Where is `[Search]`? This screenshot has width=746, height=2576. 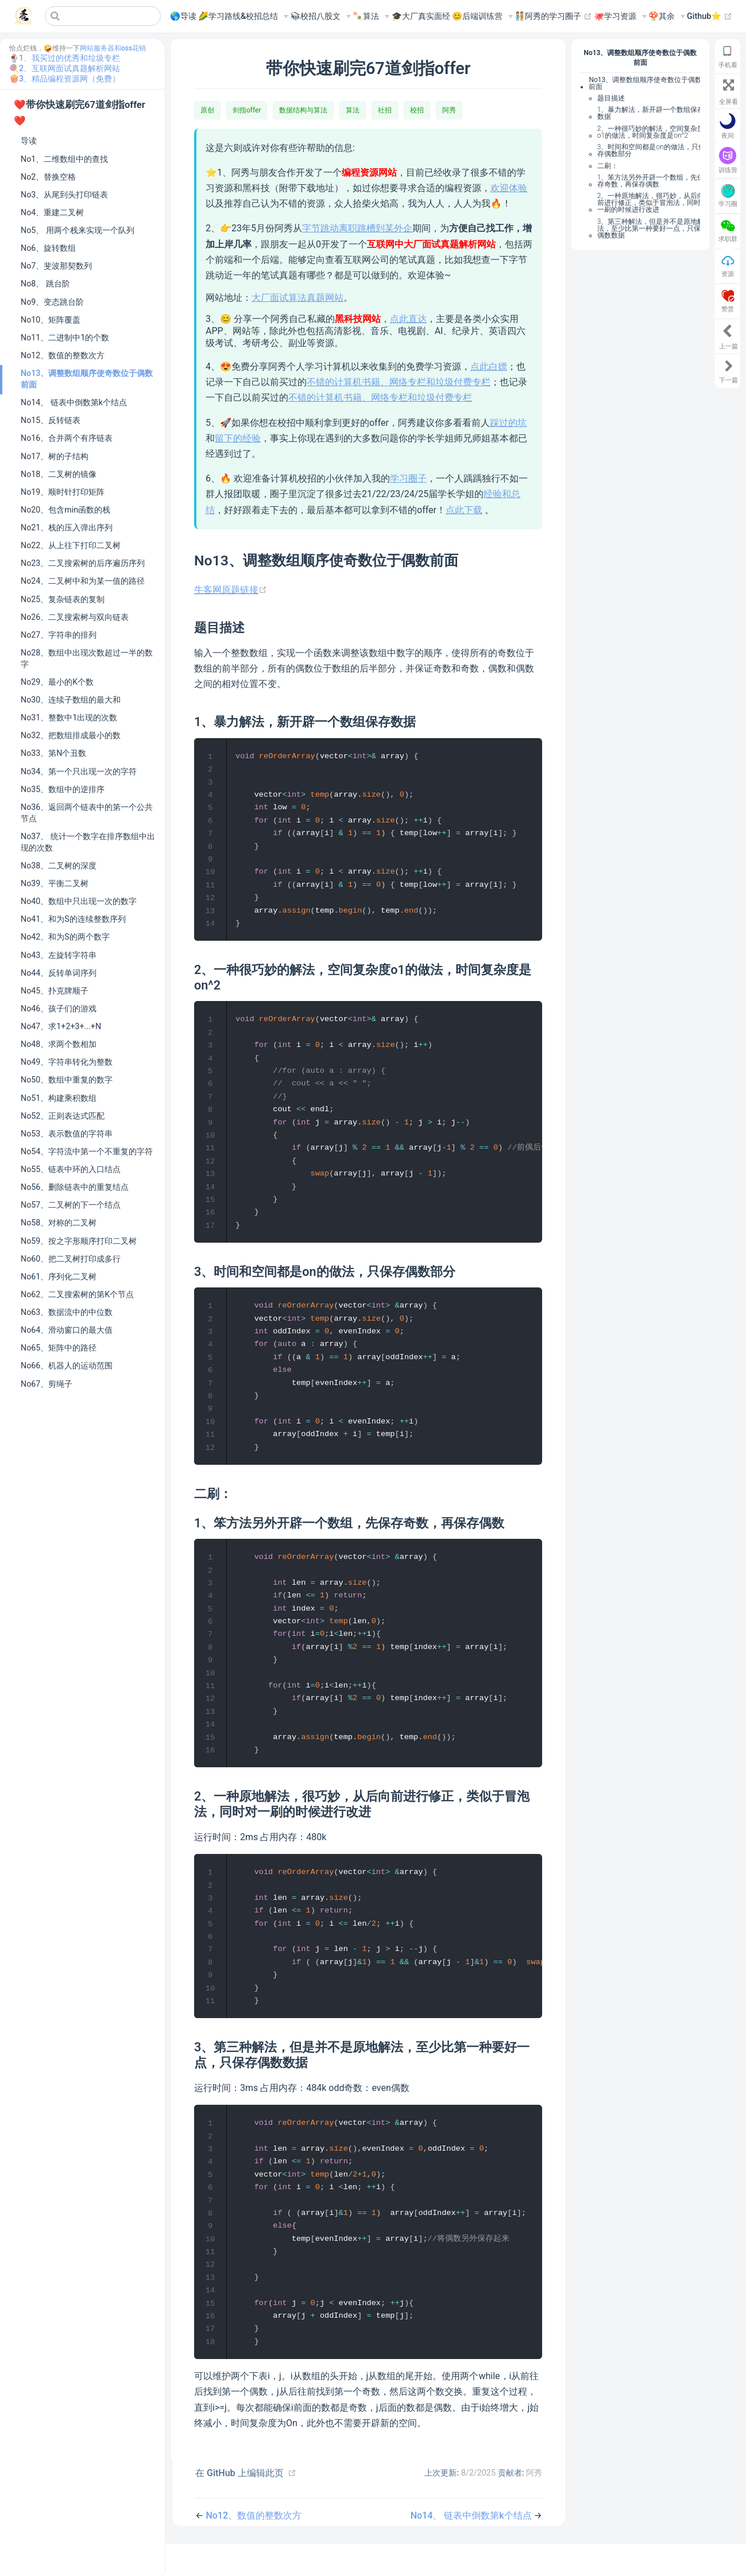
[Search] is located at coordinates (103, 16).